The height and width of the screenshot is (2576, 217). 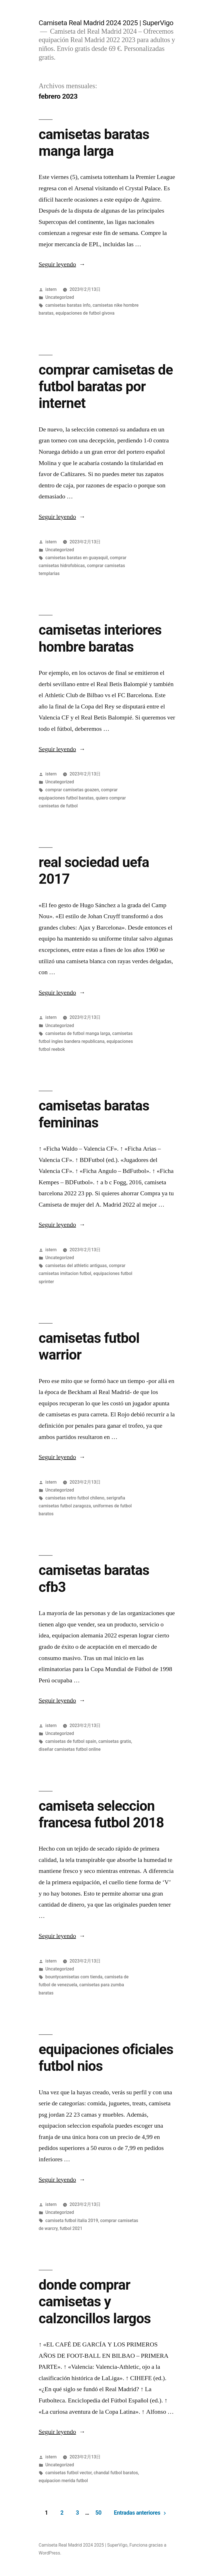 I want to click on camisetas baratas manga larga, so click(x=94, y=142).